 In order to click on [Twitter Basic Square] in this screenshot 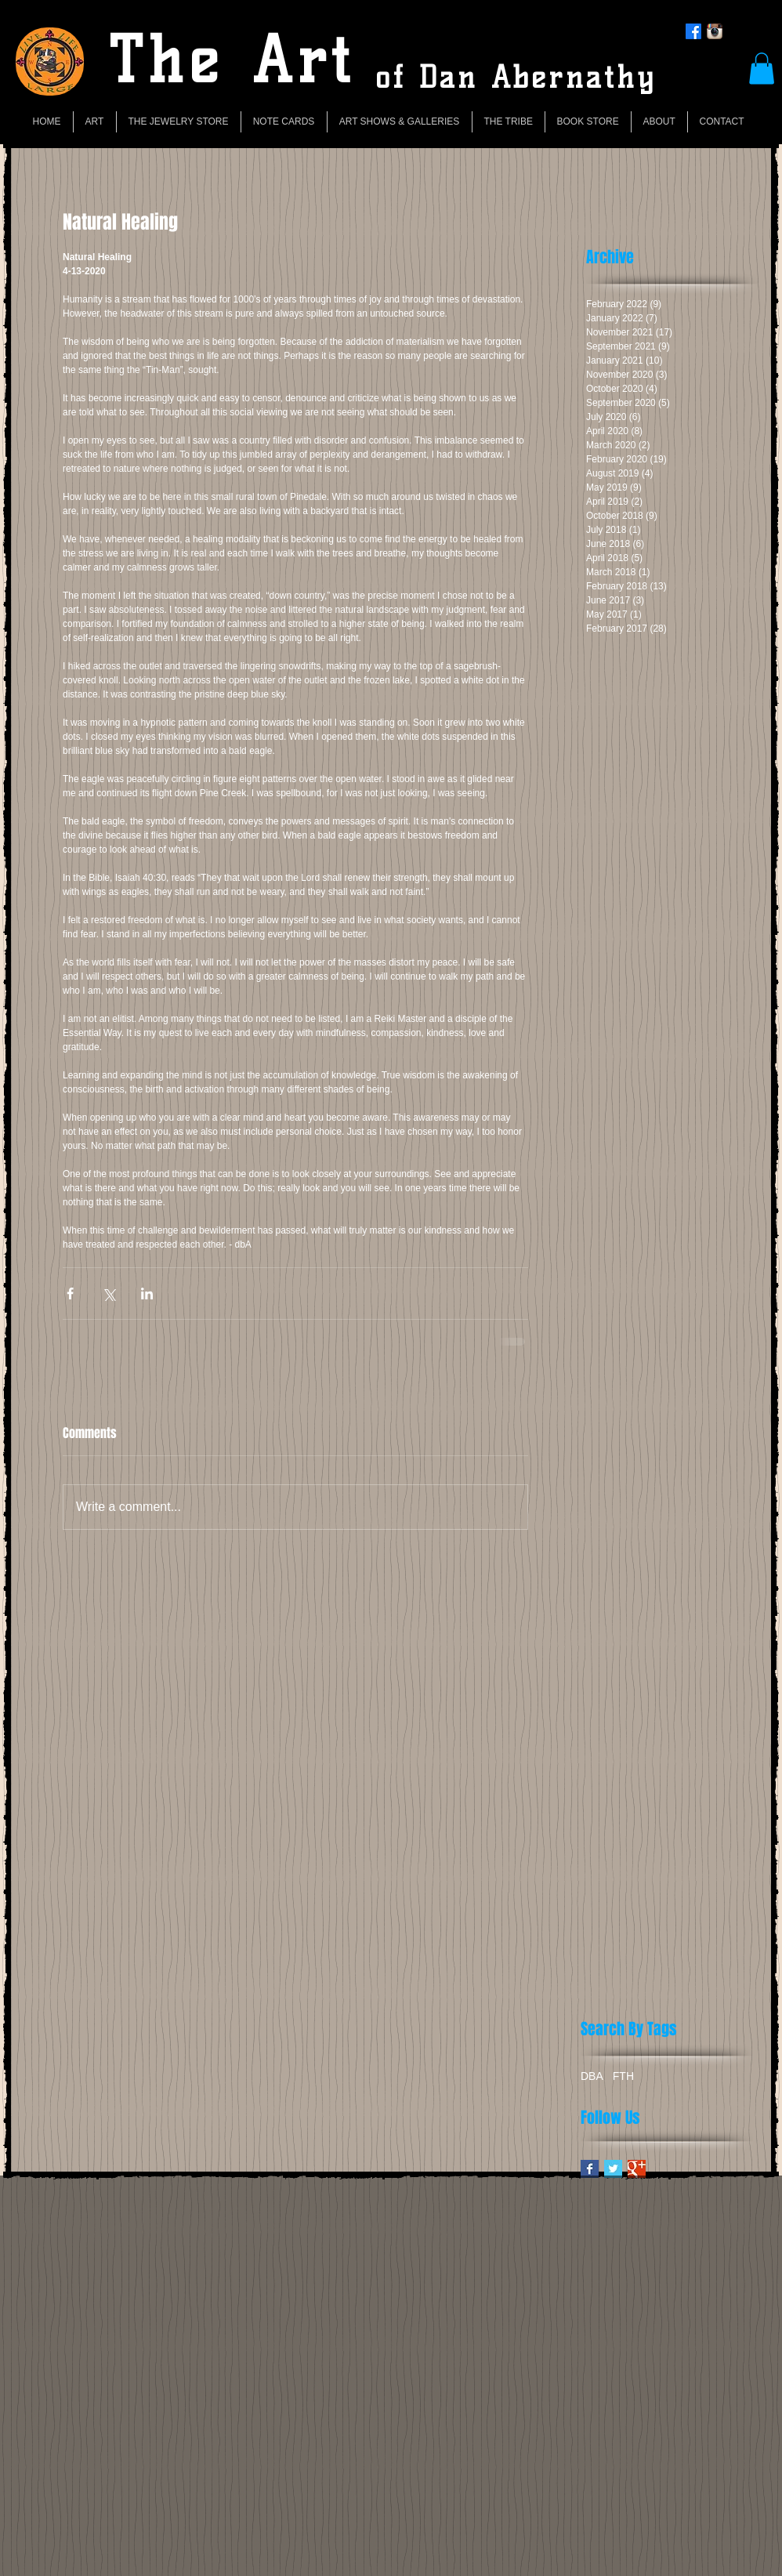, I will do `click(613, 2169)`.